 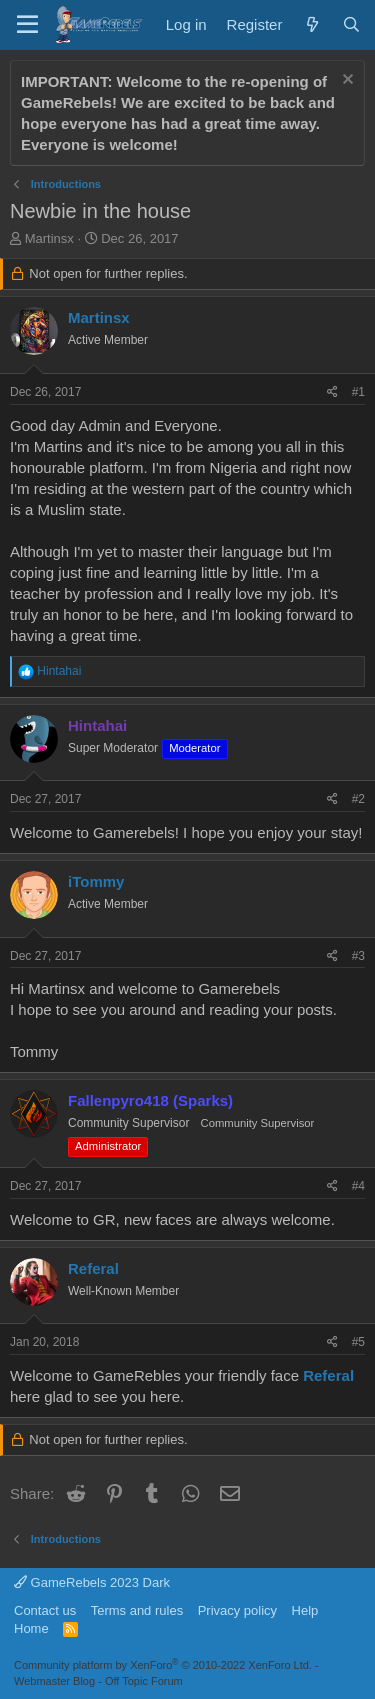 What do you see at coordinates (96, 881) in the screenshot?
I see `iTommy` at bounding box center [96, 881].